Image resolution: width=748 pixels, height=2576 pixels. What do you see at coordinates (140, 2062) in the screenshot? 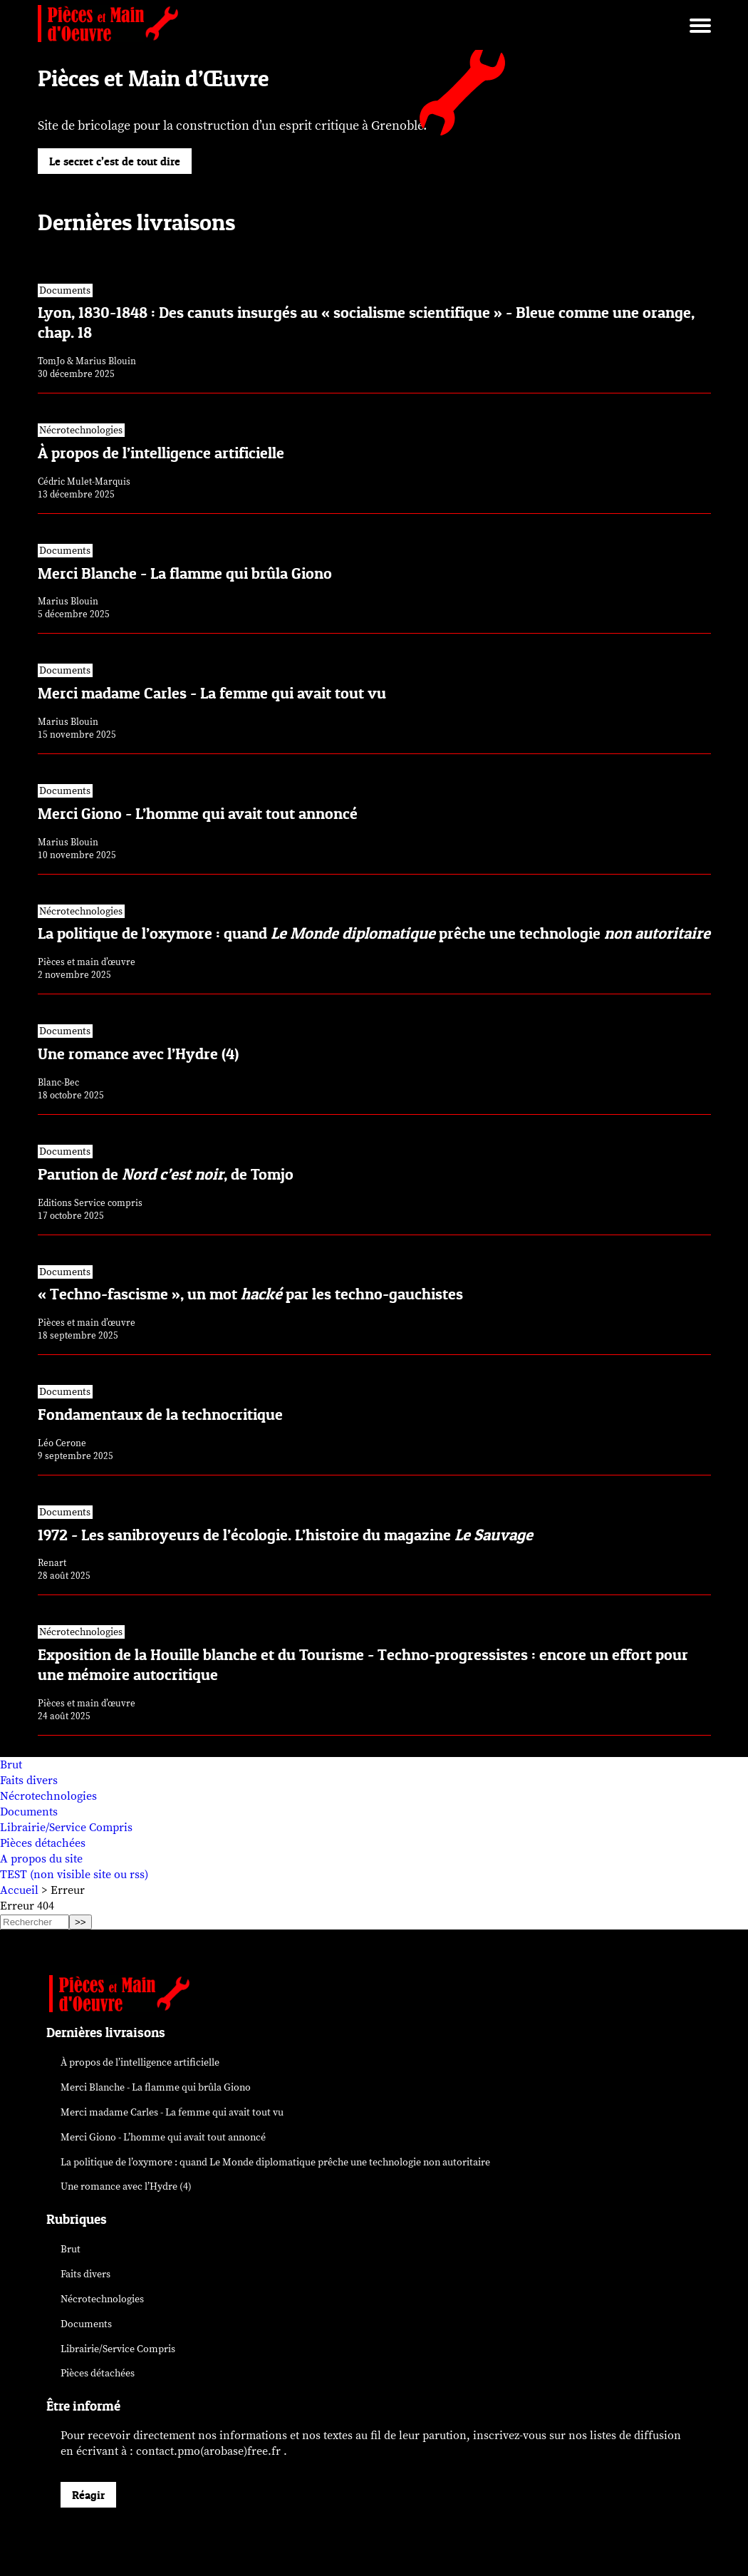
I see `À propos de l’intelligence artificielle` at bounding box center [140, 2062].